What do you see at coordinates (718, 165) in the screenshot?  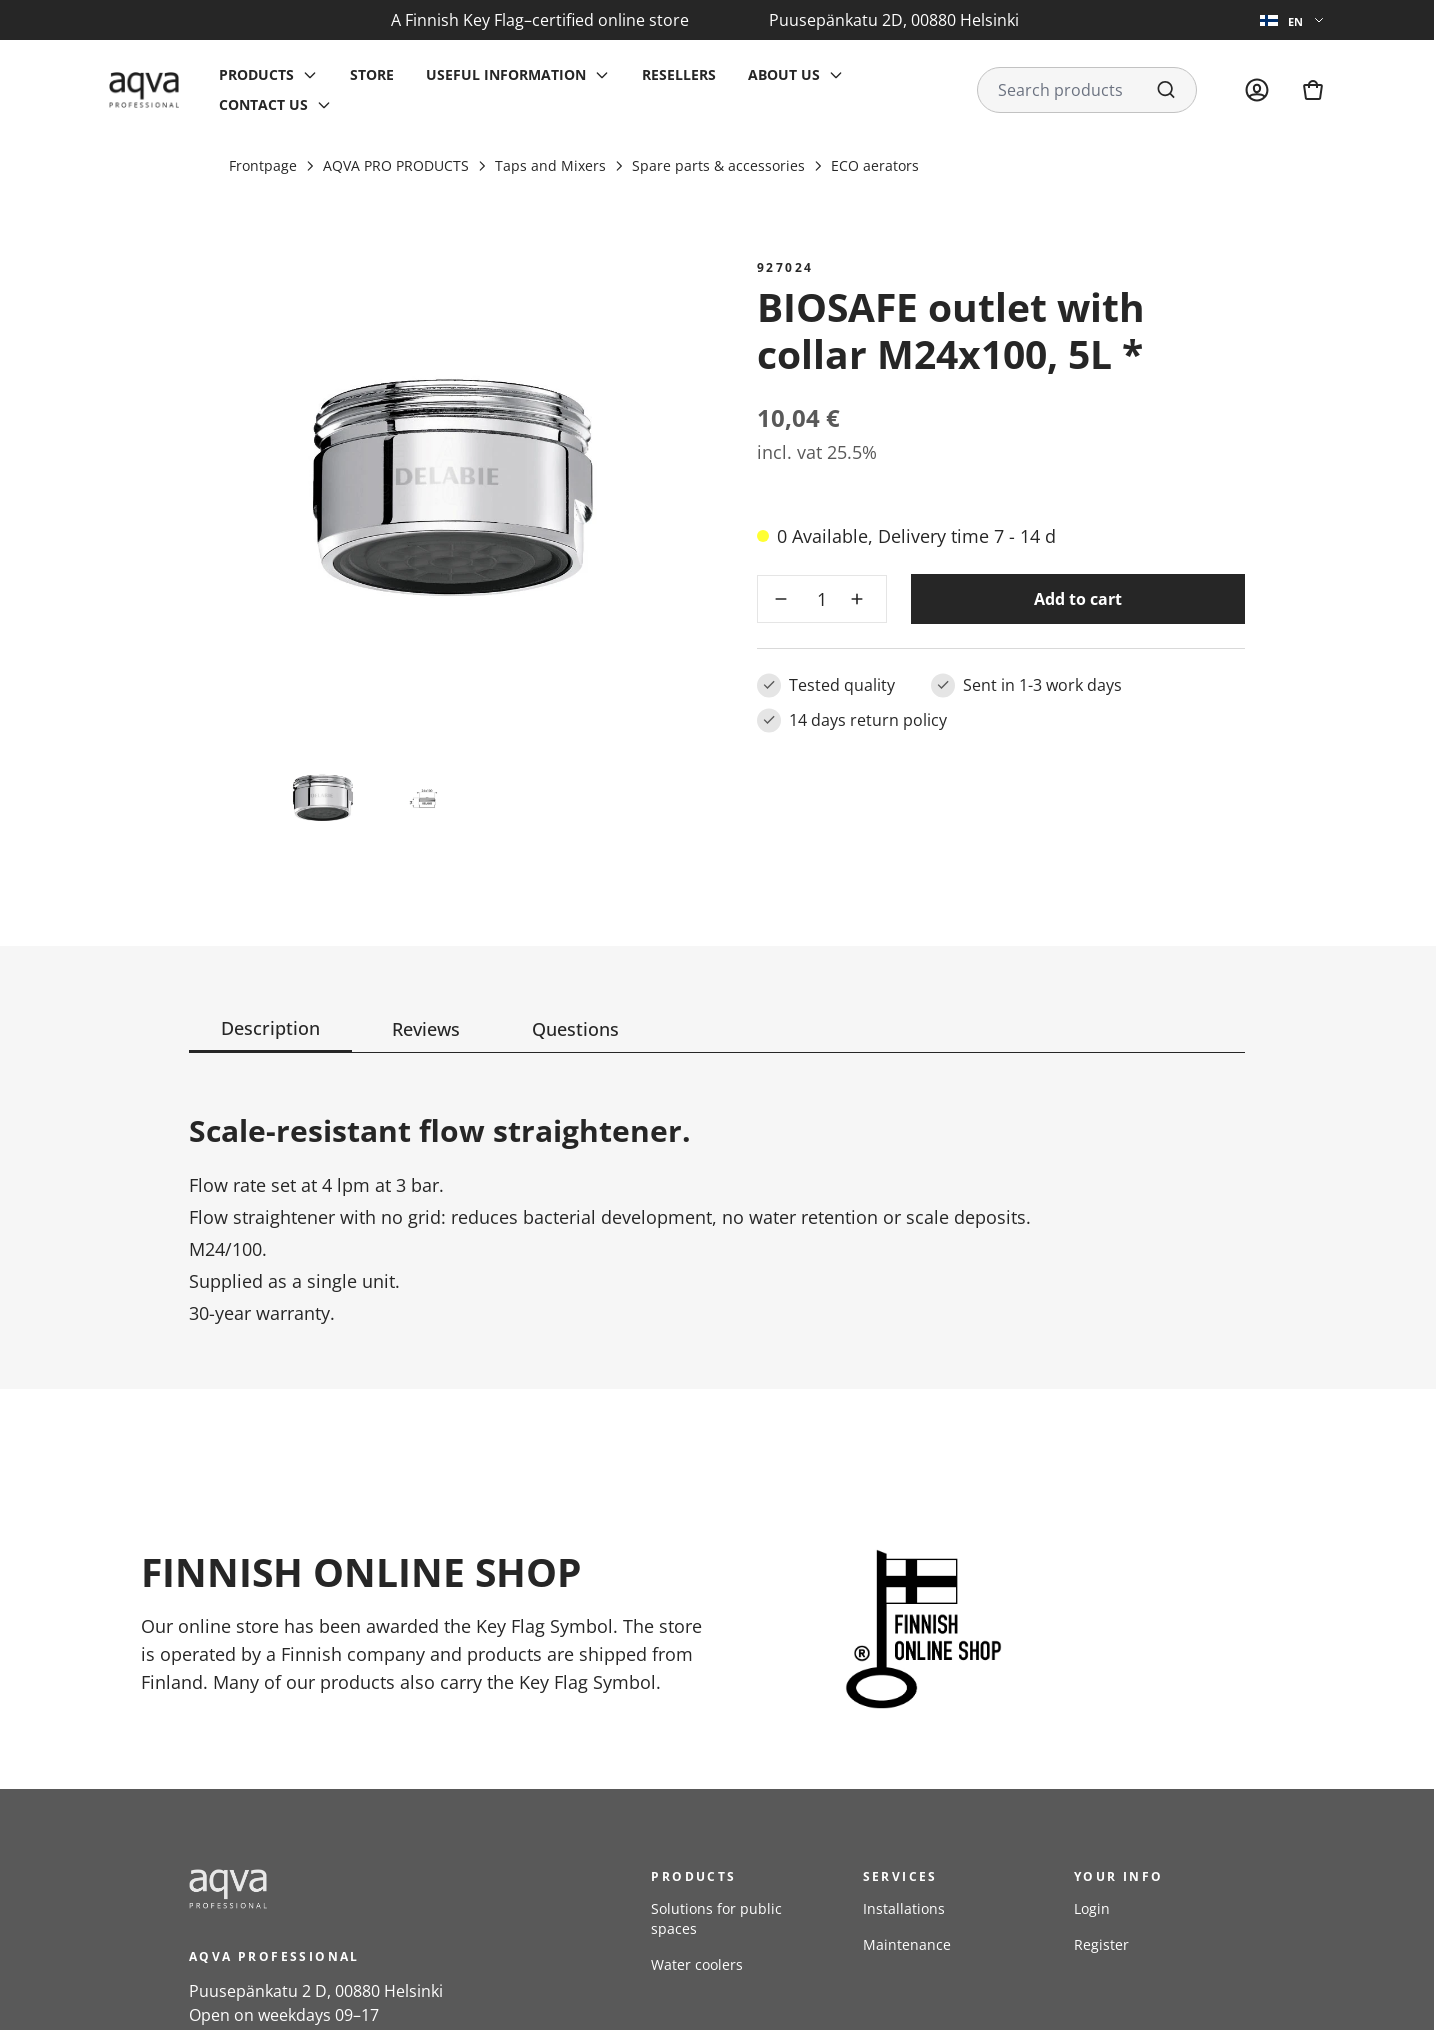 I see `Spare parts & accessories` at bounding box center [718, 165].